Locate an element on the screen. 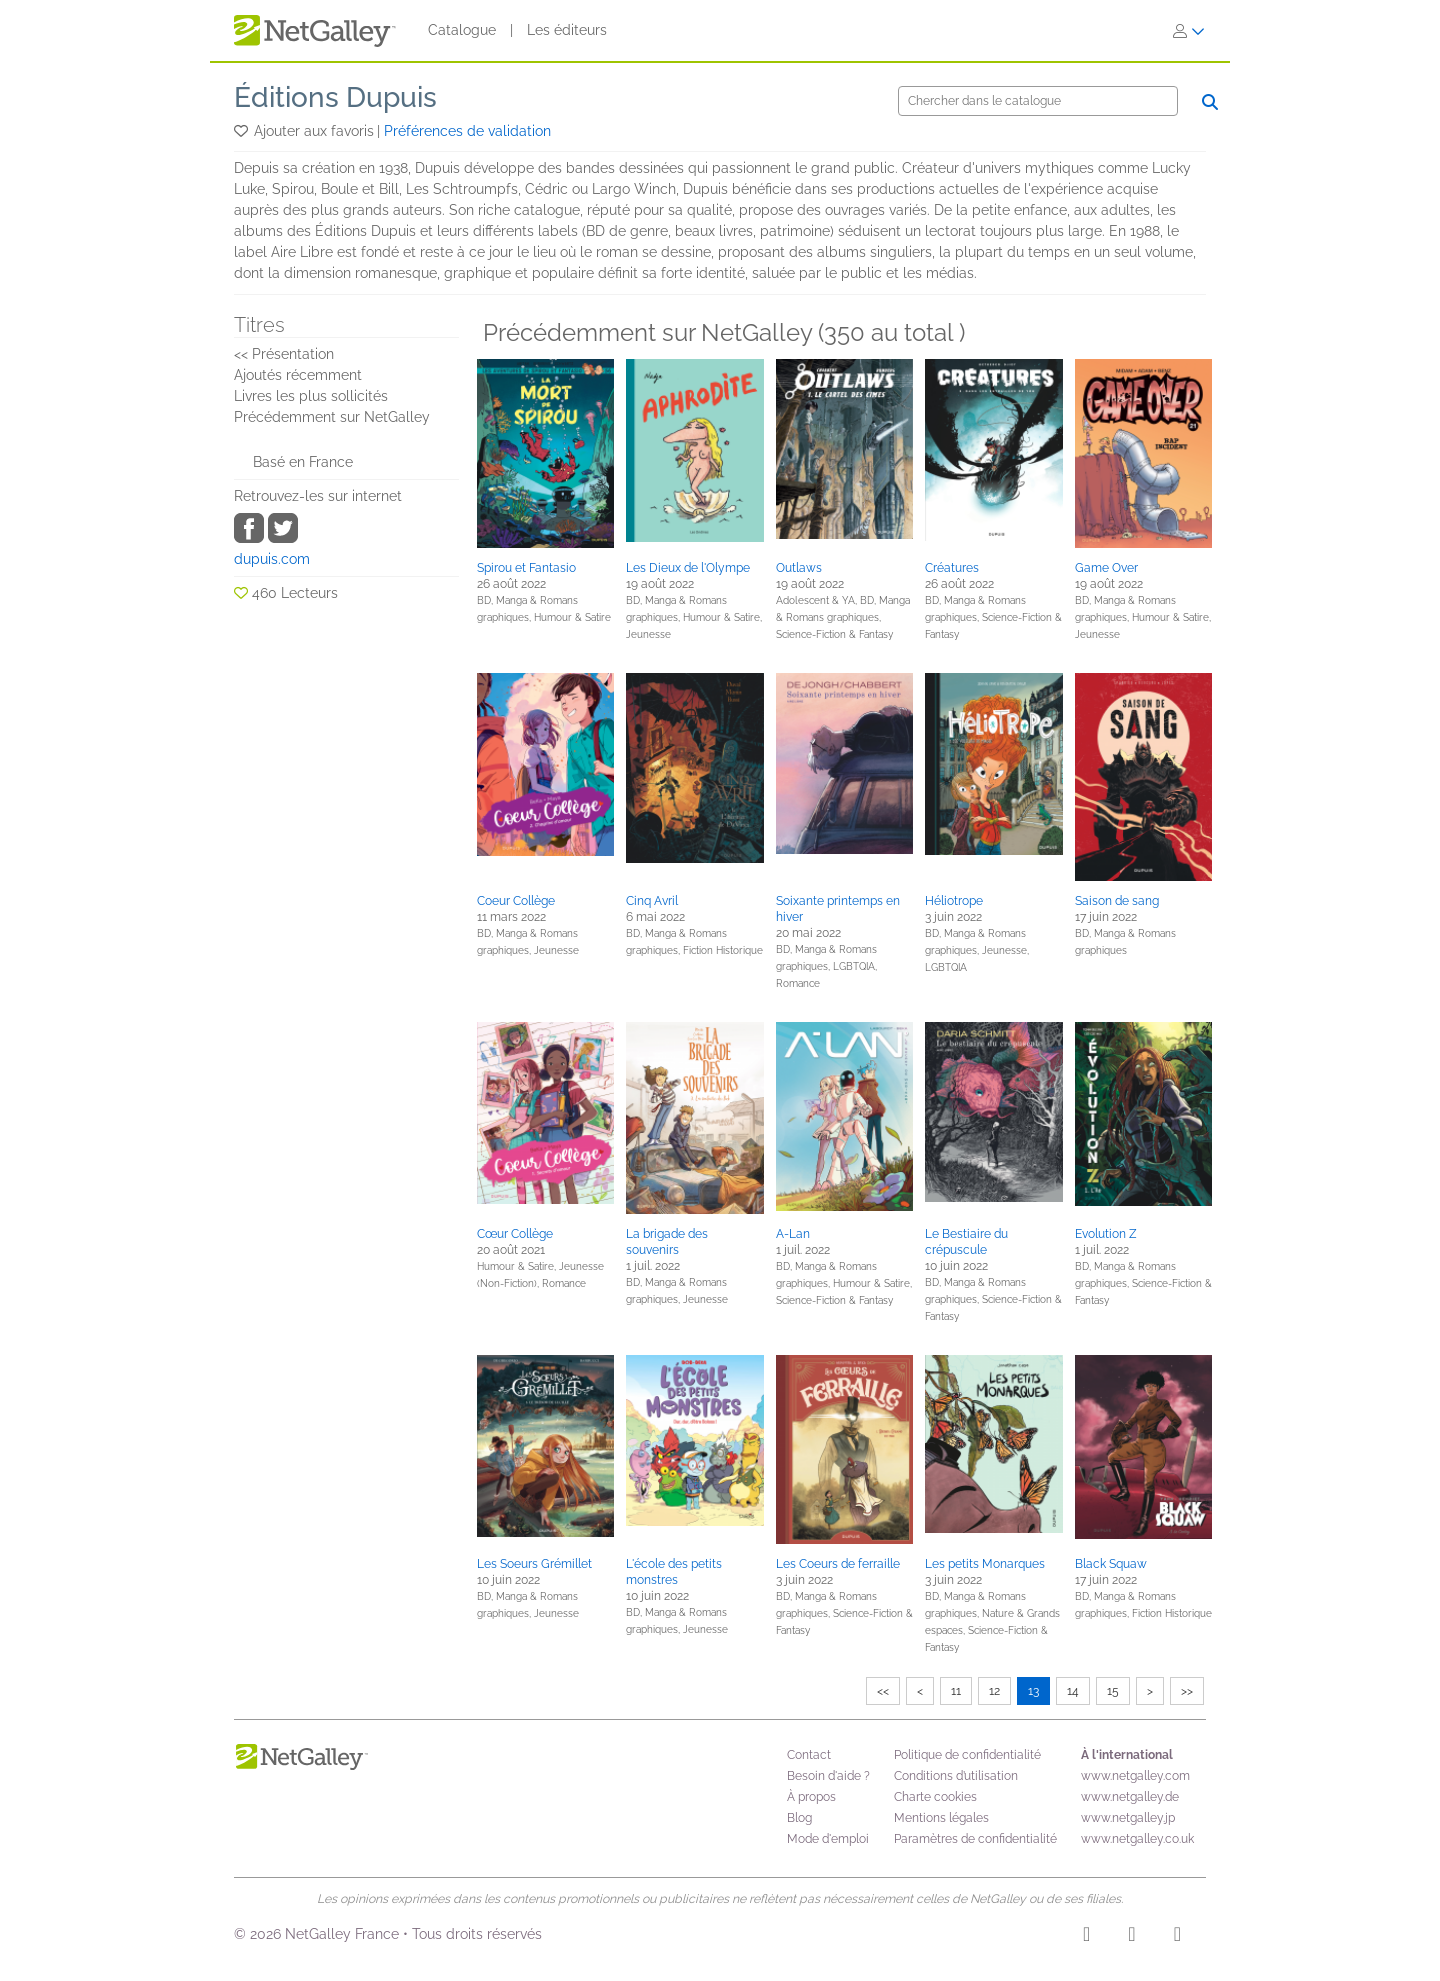 This screenshot has height=1981, width=1440. >> is located at coordinates (1187, 1691).